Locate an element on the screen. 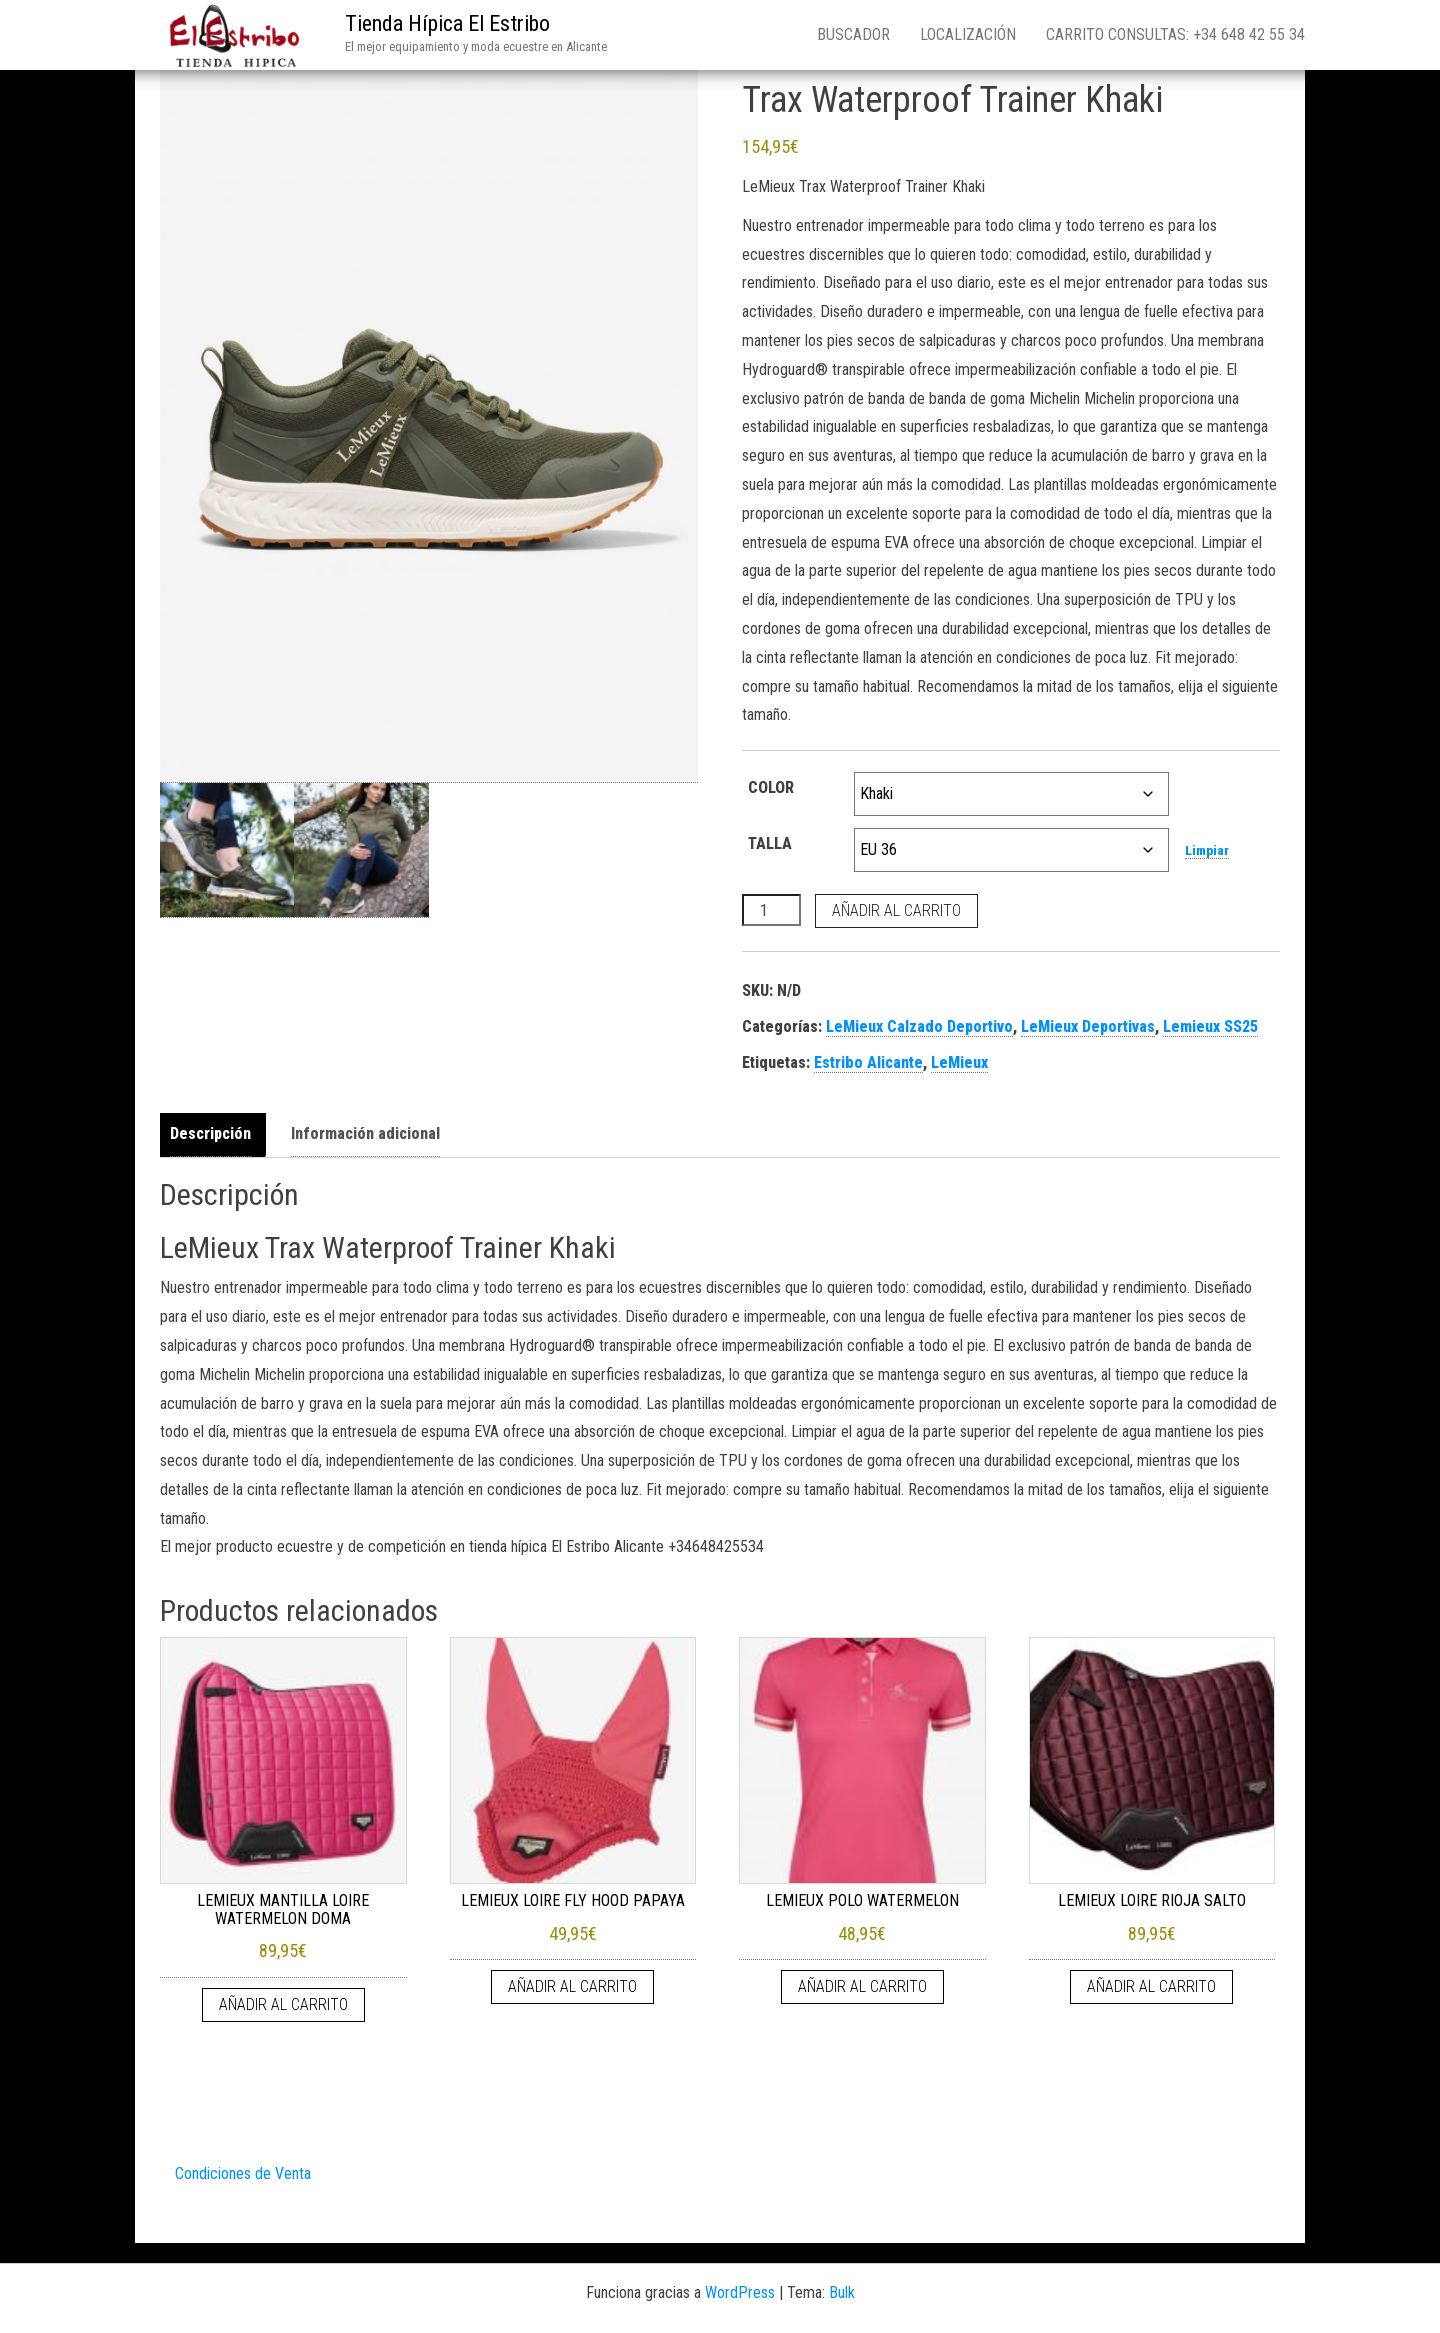 The image size is (1440, 2333). COLOR is located at coordinates (771, 787).